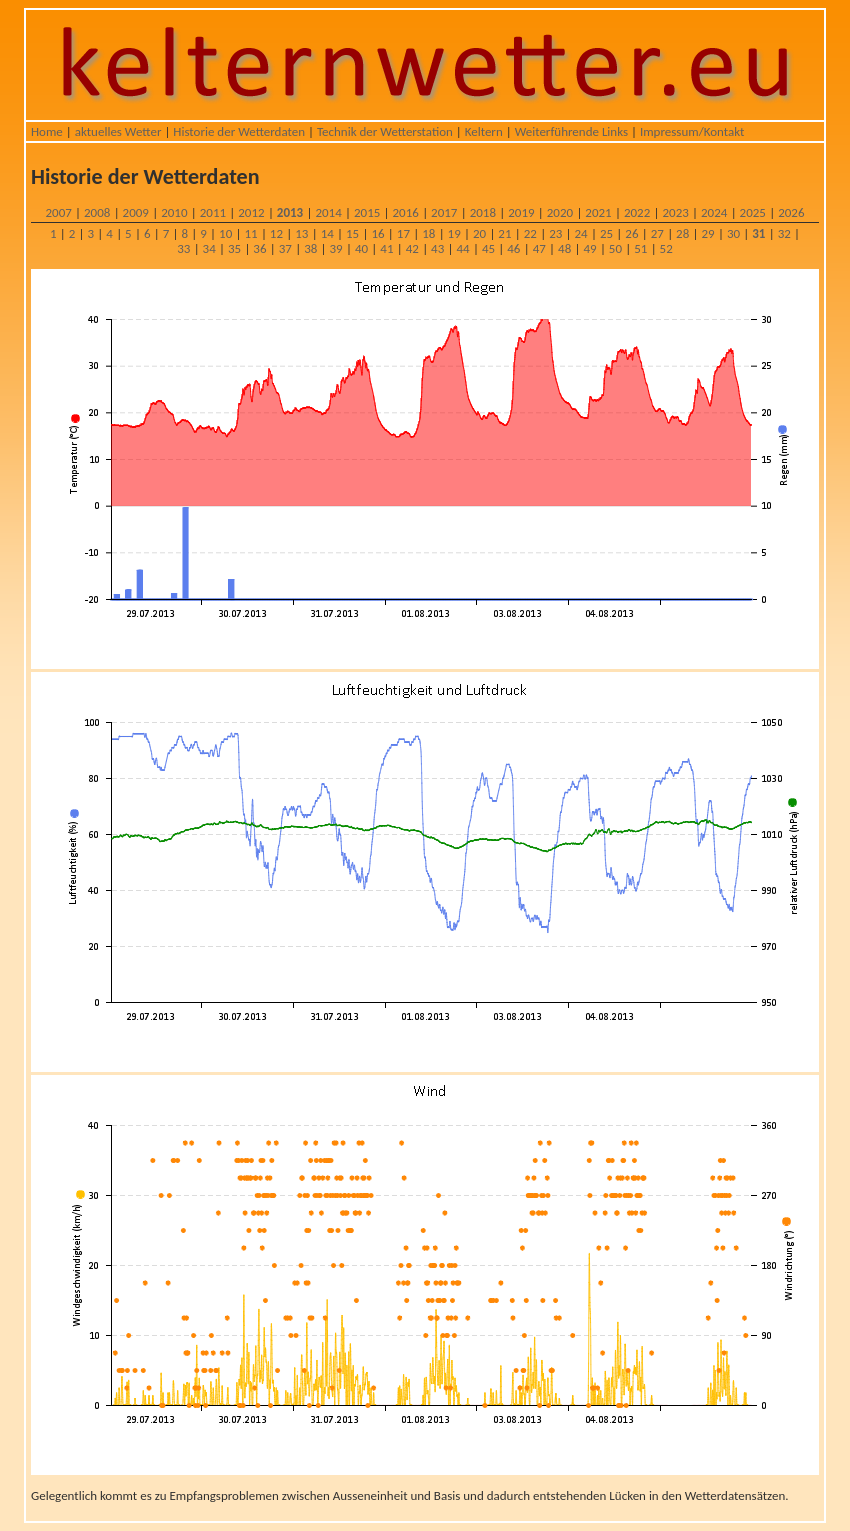 This screenshot has width=850, height=1531. What do you see at coordinates (174, 212) in the screenshot?
I see `2010` at bounding box center [174, 212].